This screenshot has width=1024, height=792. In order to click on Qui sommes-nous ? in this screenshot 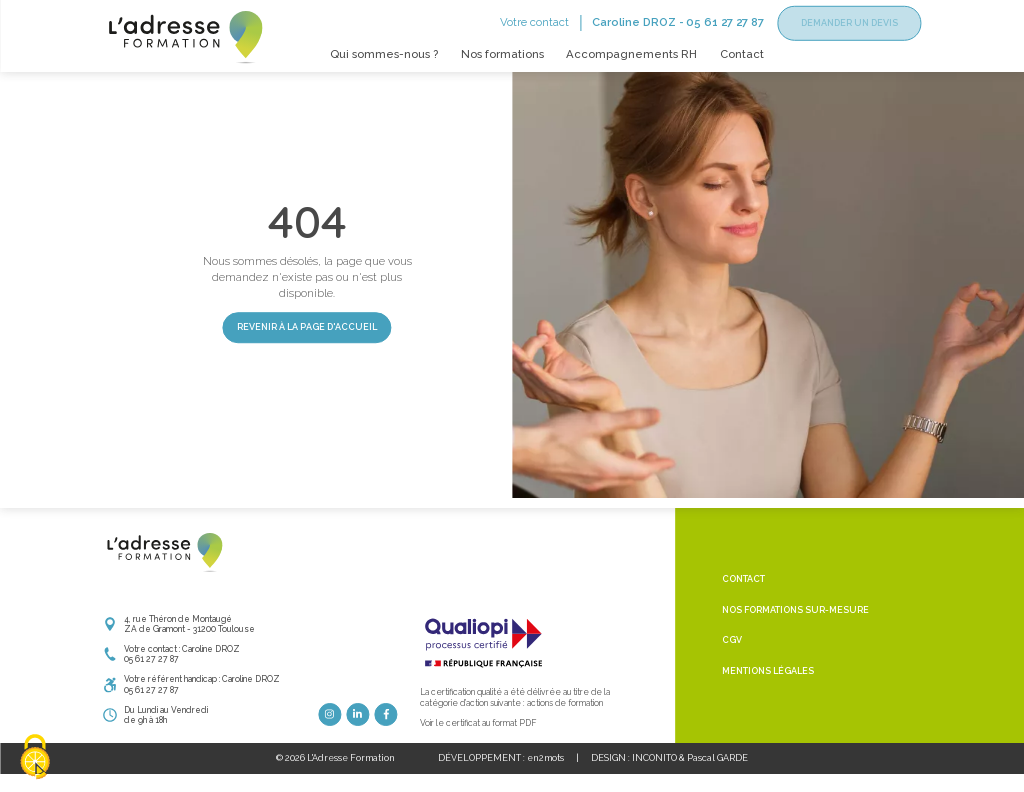, I will do `click(384, 54)`.